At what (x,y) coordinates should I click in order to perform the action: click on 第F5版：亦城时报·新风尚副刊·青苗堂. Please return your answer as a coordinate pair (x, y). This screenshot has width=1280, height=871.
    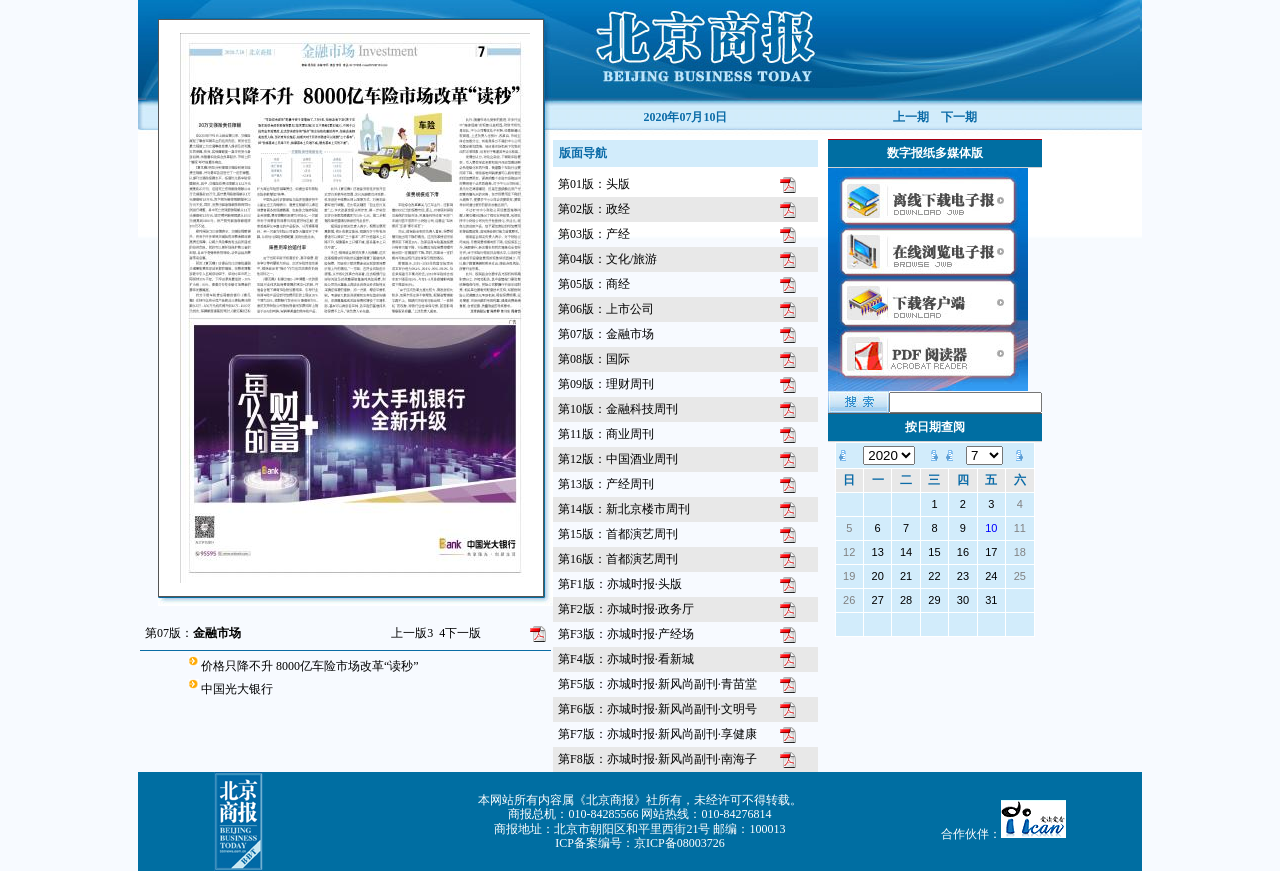
    Looking at the image, I should click on (657, 684).